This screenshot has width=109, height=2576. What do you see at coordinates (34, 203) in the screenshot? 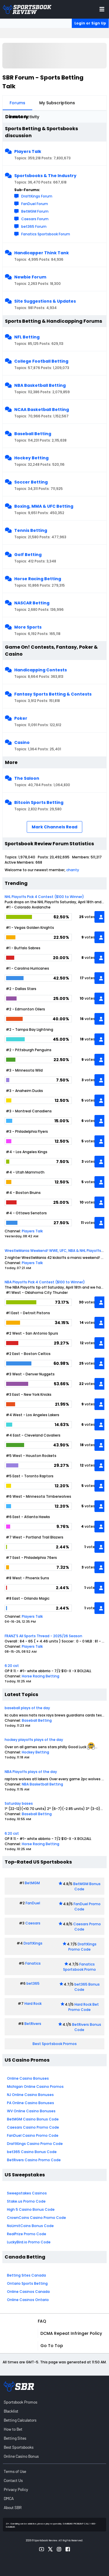
I see `FanDuel Forum` at bounding box center [34, 203].